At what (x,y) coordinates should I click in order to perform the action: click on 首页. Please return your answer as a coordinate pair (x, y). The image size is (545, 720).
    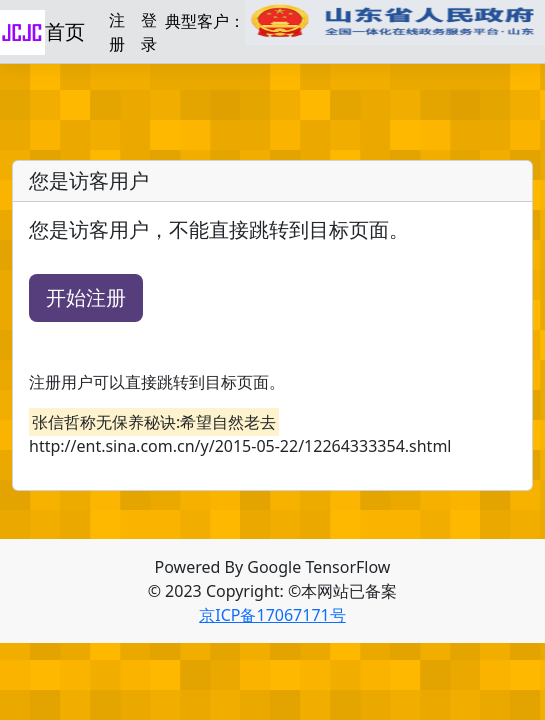
    Looking at the image, I should click on (65, 31).